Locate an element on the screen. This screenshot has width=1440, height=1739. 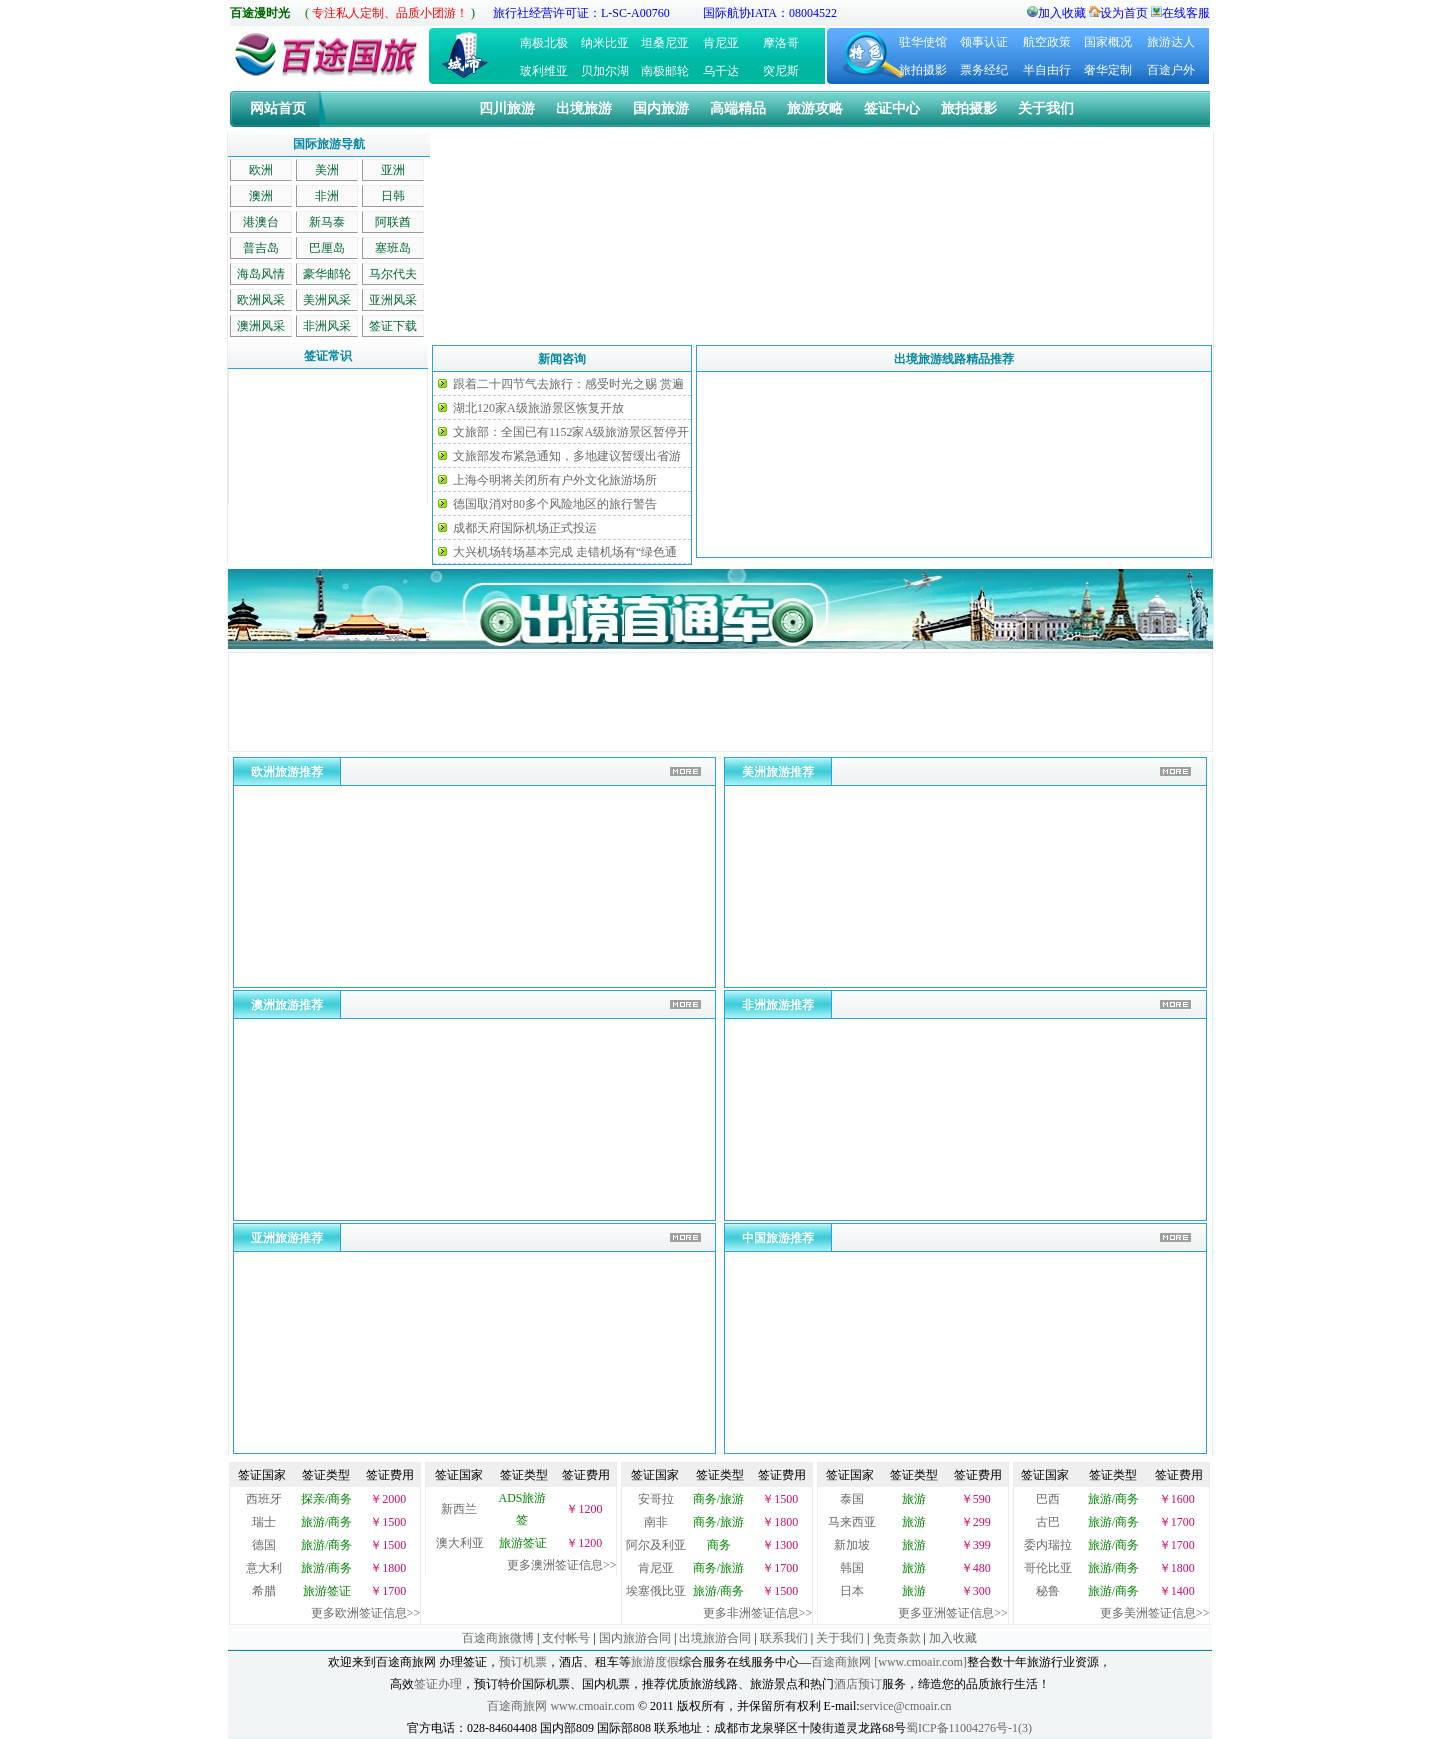
玻利维亚 is located at coordinates (544, 71).